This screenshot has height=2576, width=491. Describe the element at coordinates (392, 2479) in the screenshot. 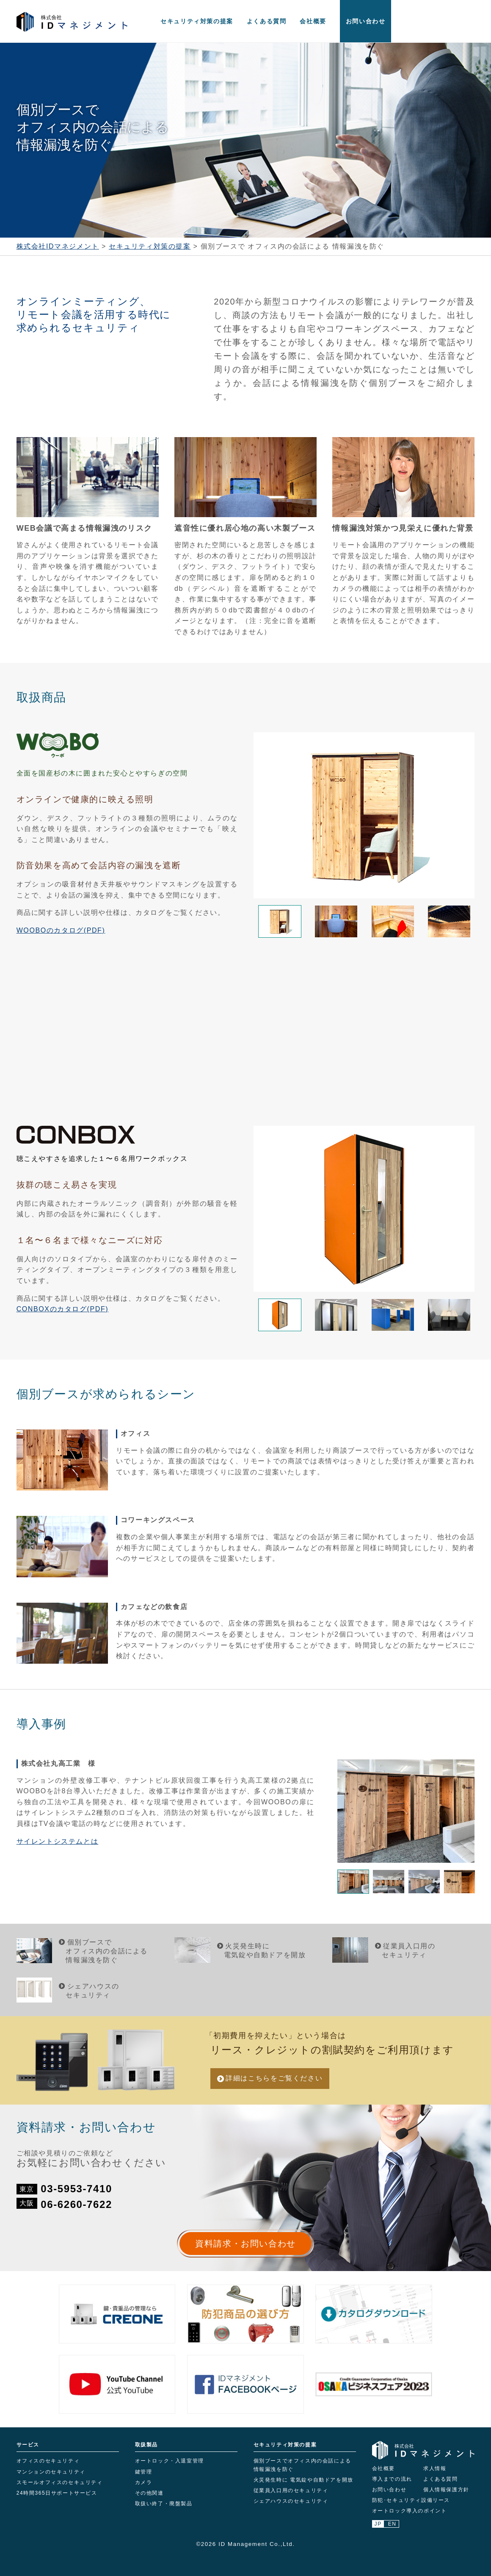

I see `導入までの流れ` at that location.